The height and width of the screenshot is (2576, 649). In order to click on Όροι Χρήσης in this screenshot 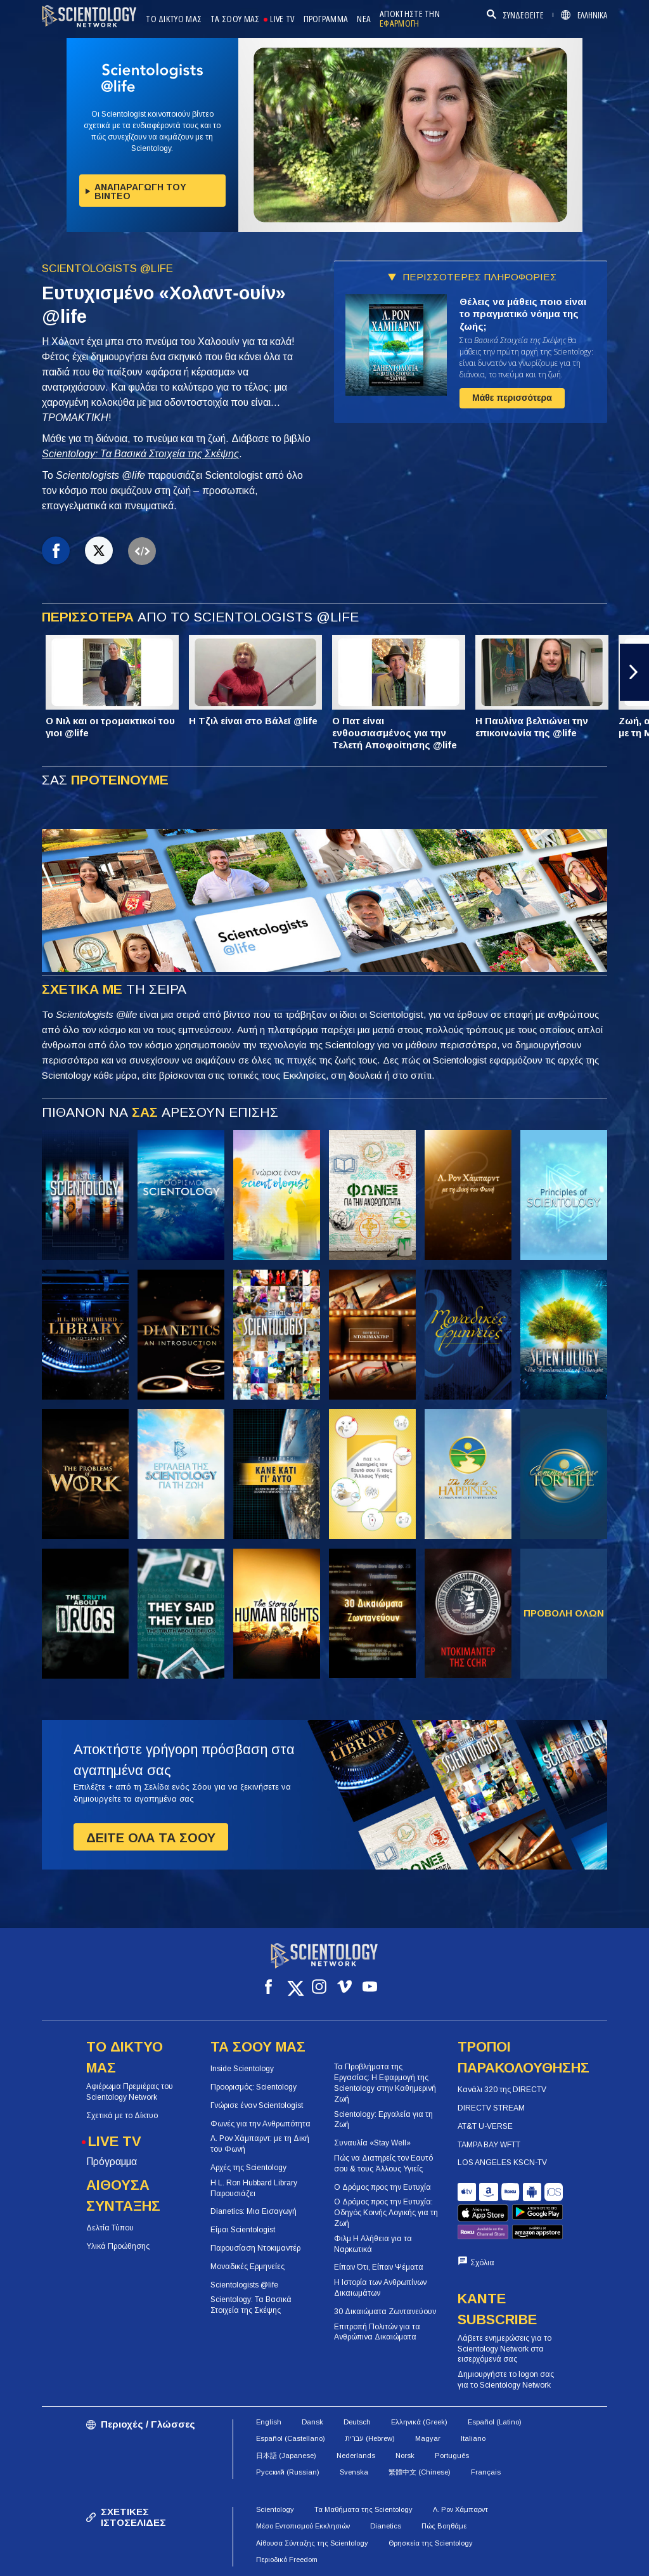, I will do `click(329, 2560)`.